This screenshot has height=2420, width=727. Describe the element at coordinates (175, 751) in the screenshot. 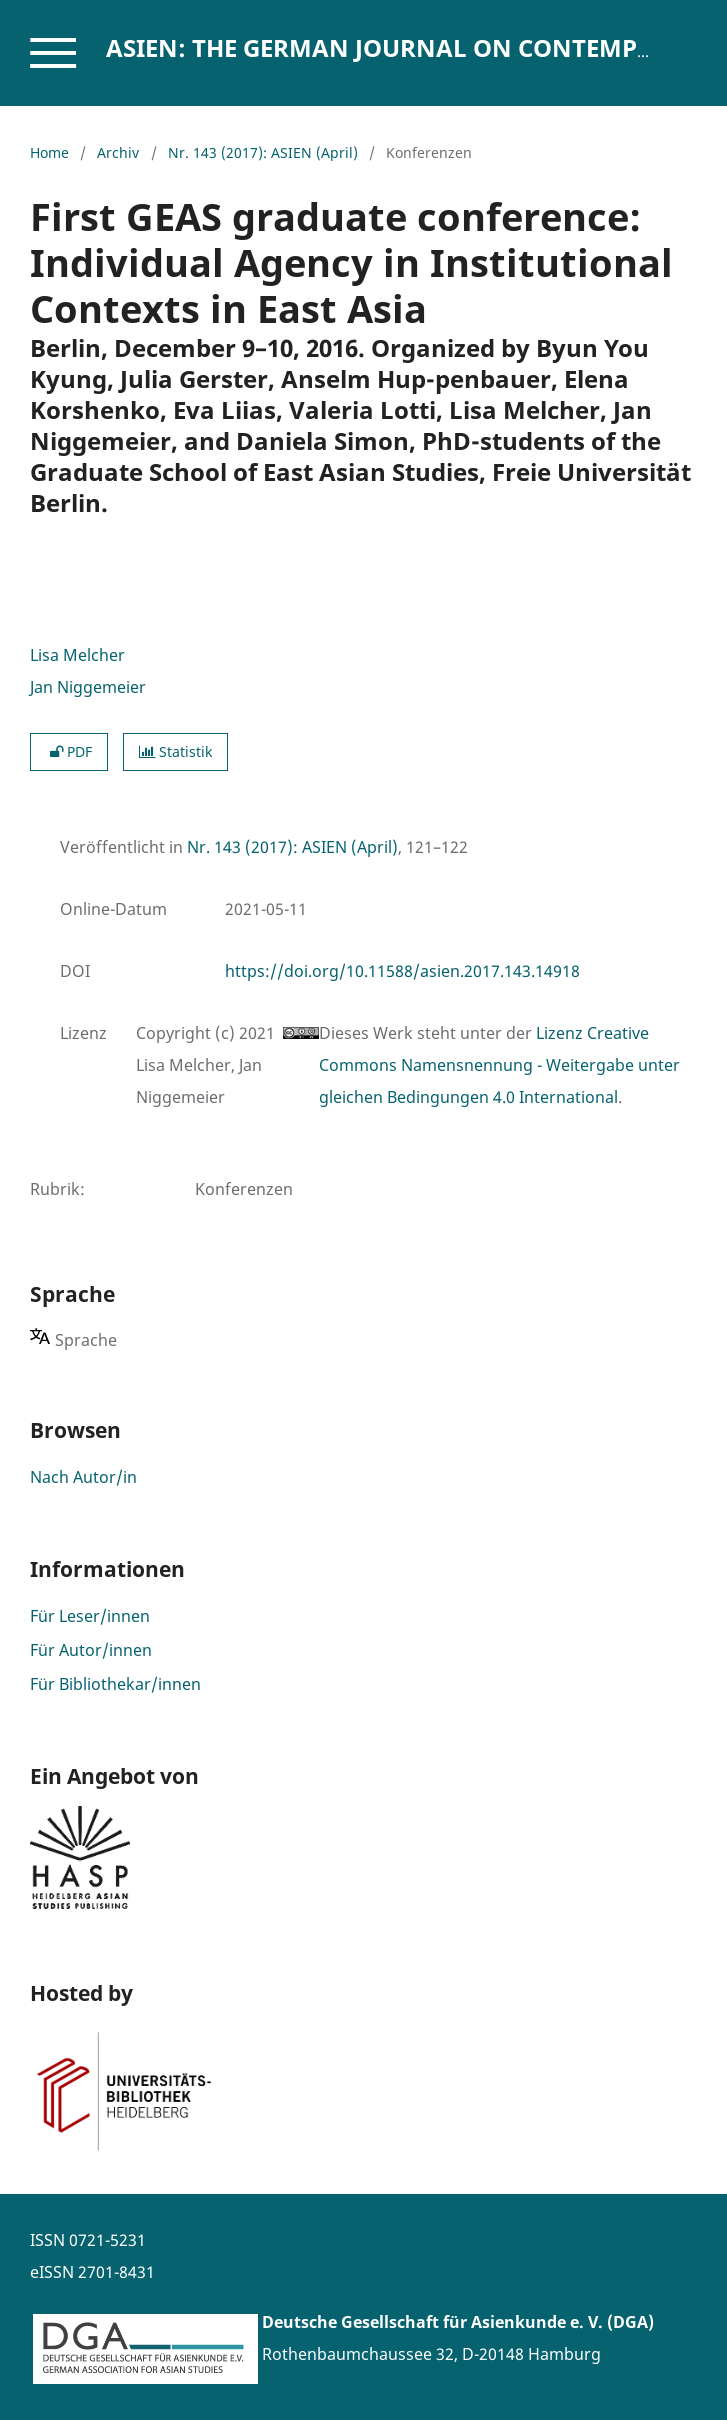

I see `Statistik` at that location.